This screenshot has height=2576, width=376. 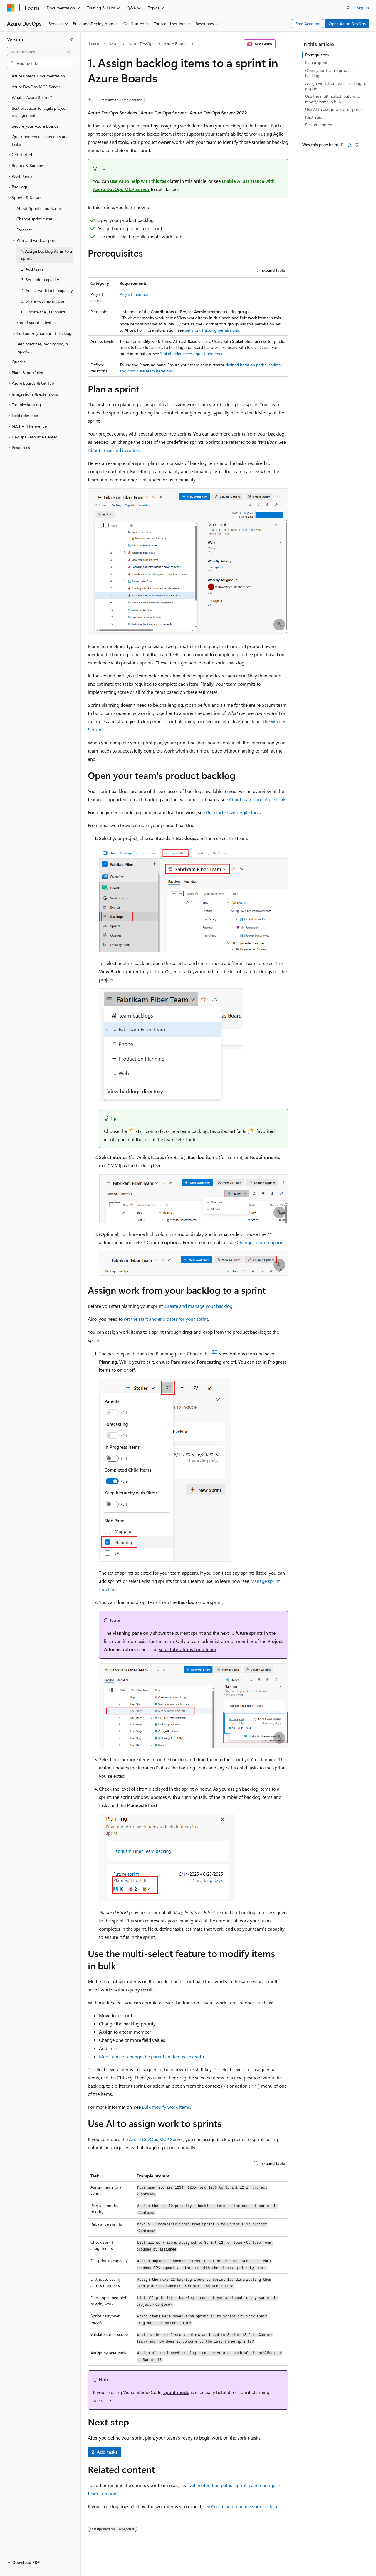 I want to click on 3. Set sprint capacity [treeitem], so click(x=40, y=279).